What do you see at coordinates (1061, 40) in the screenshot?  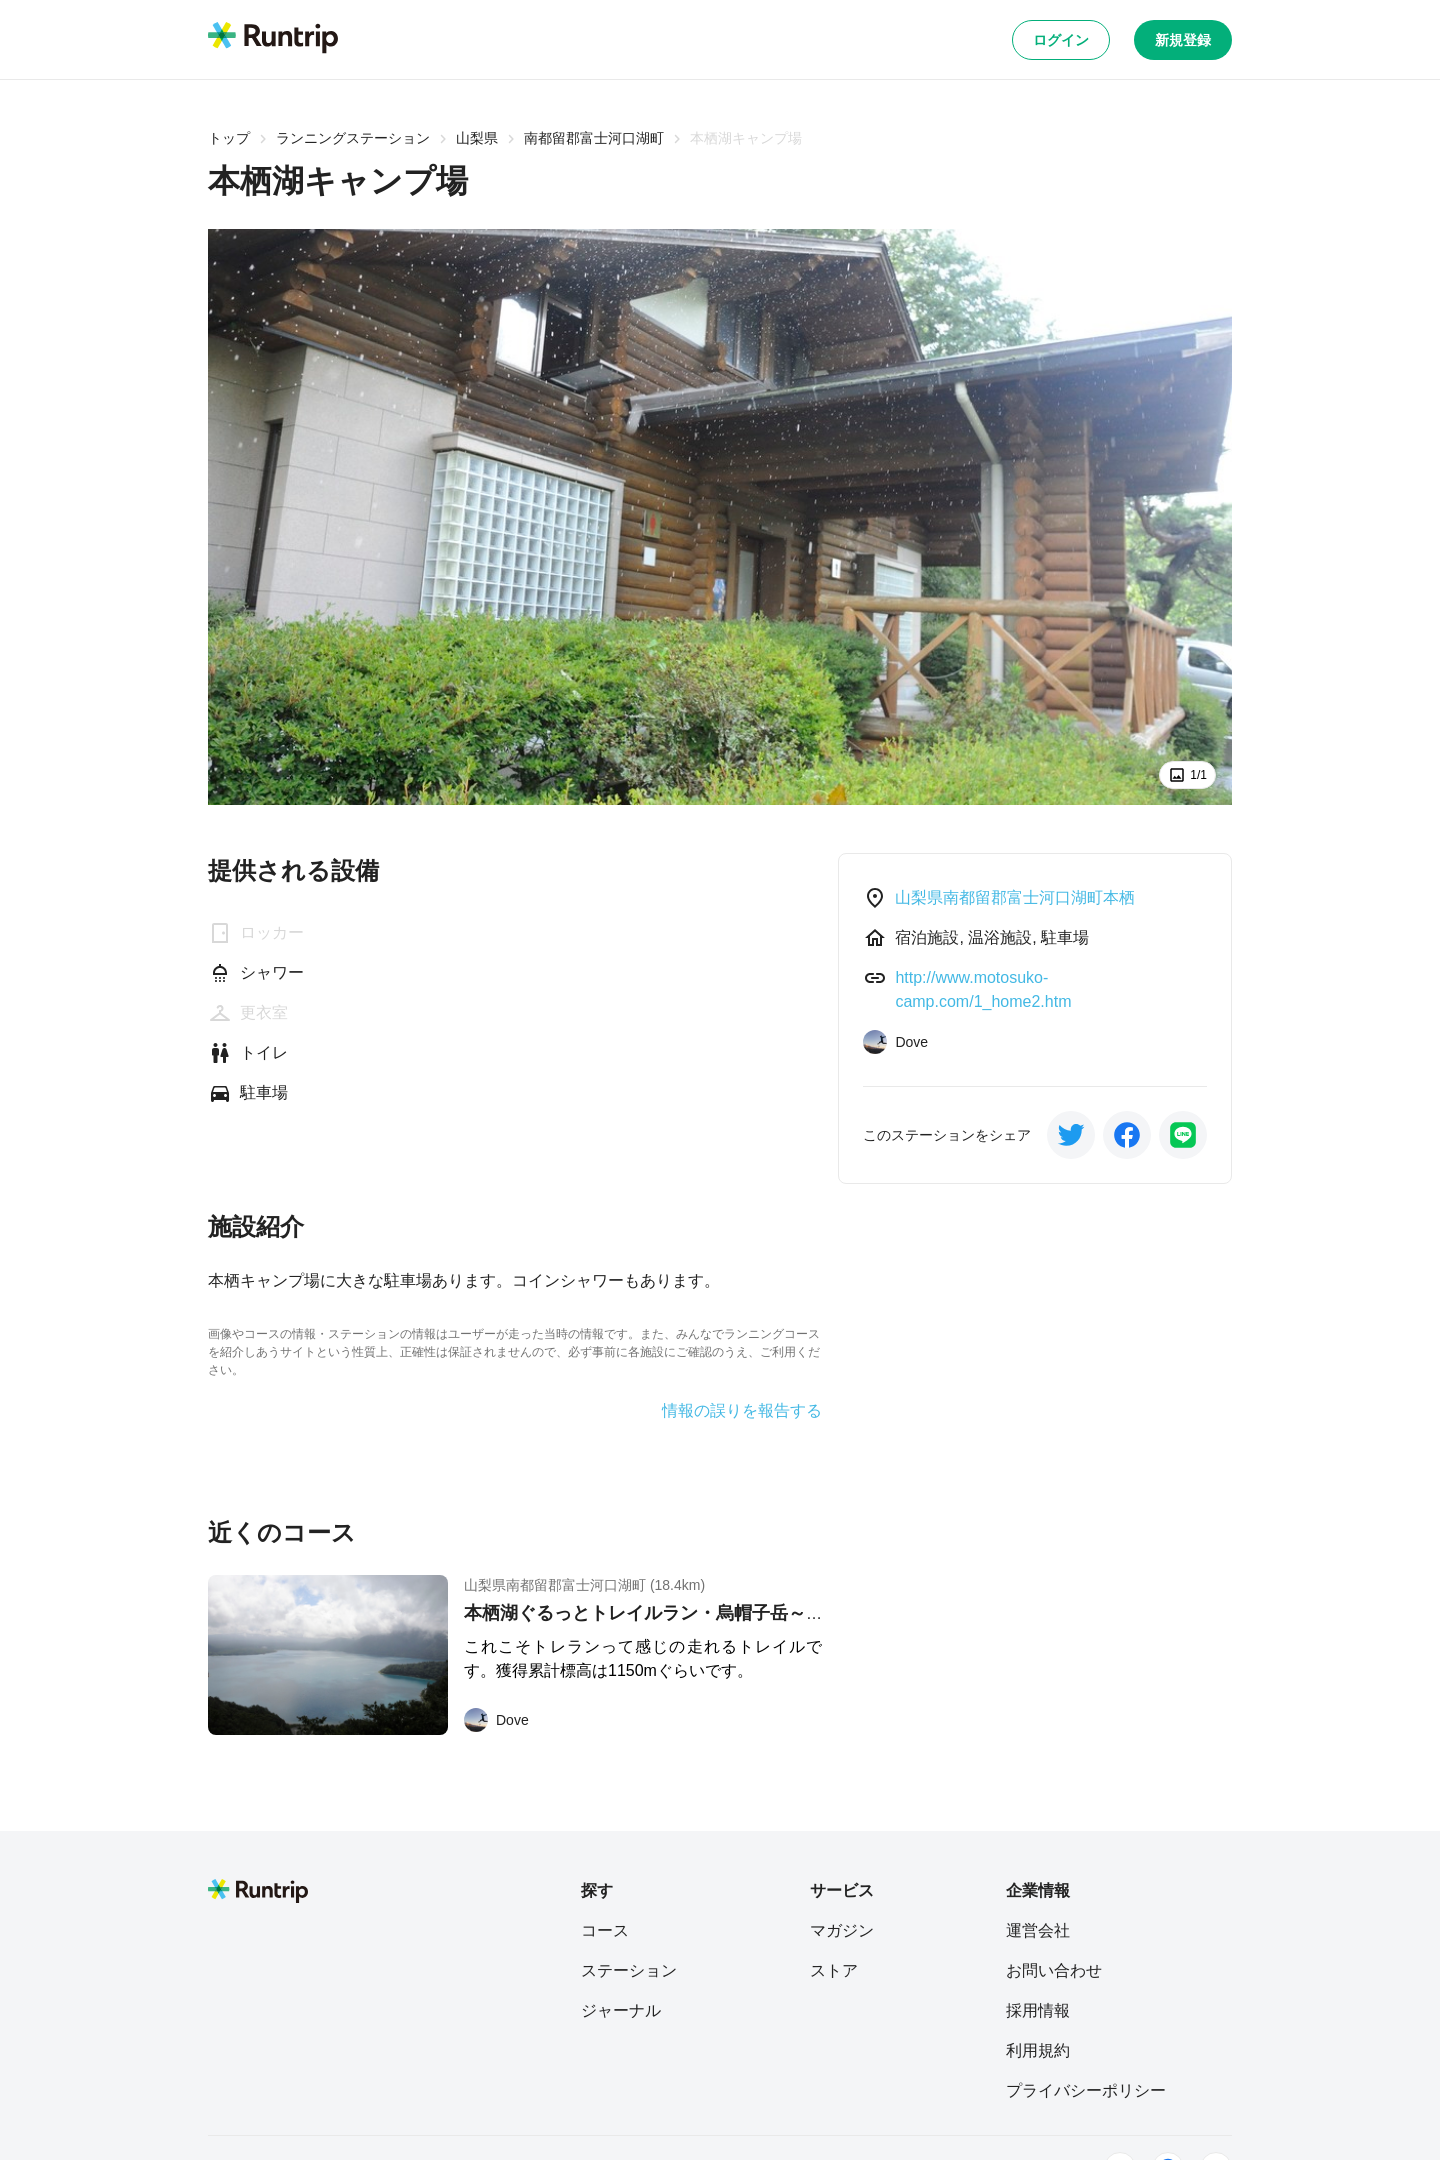 I see `ログイン` at bounding box center [1061, 40].